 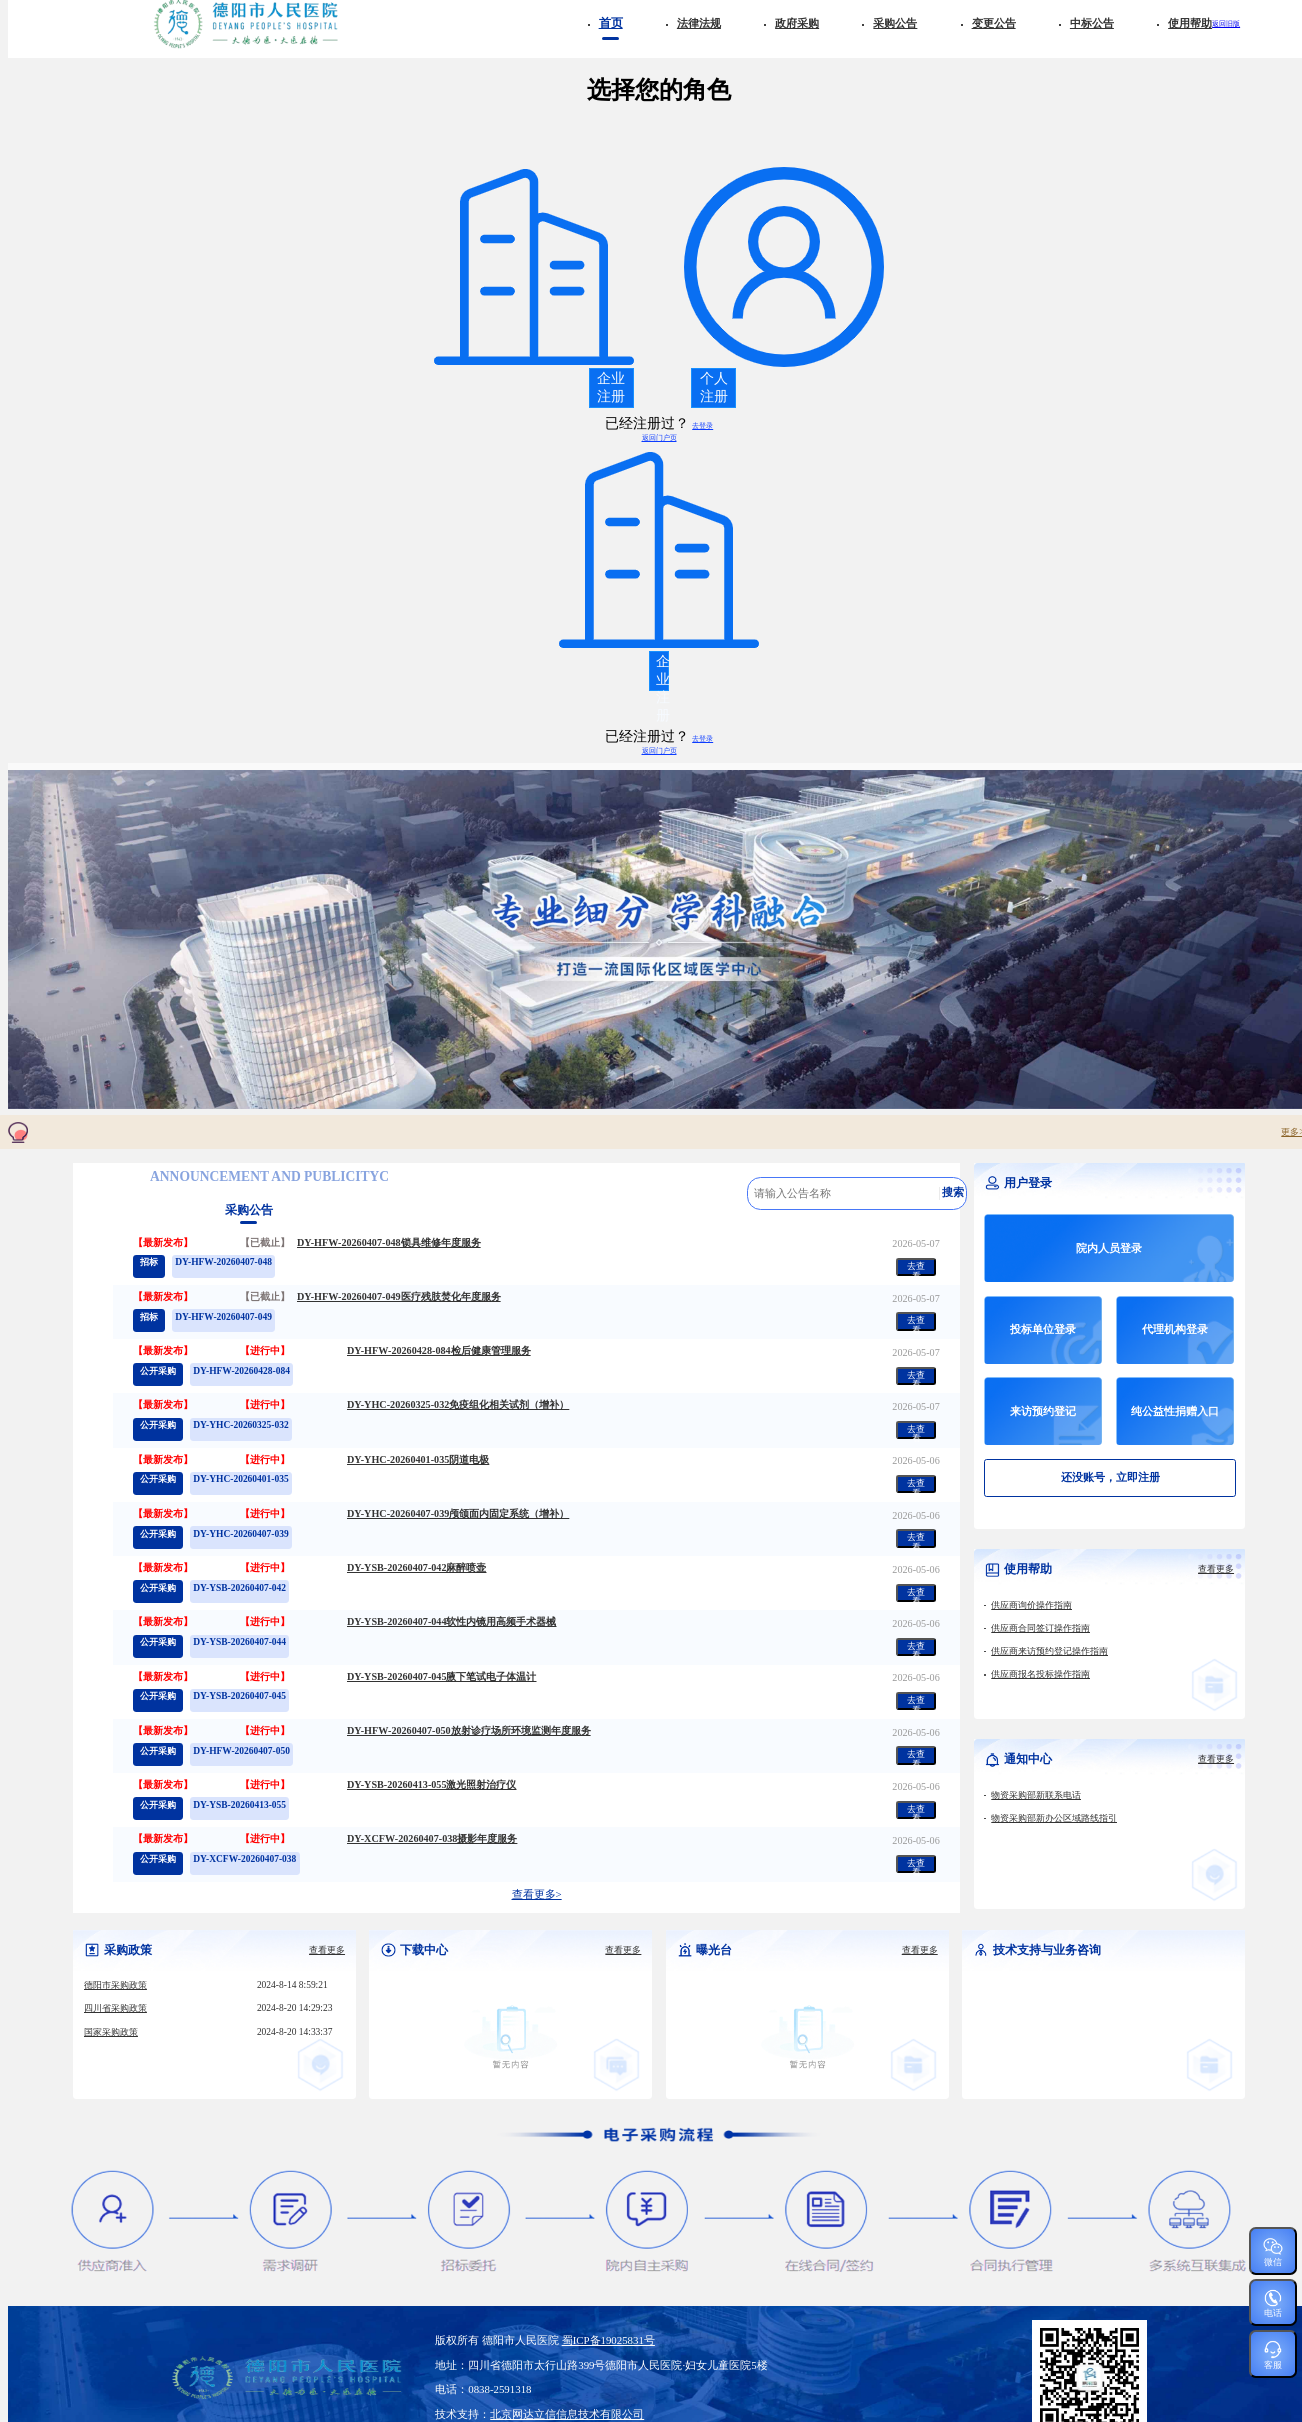 I want to click on 四川省采购政策, so click(x=115, y=2008).